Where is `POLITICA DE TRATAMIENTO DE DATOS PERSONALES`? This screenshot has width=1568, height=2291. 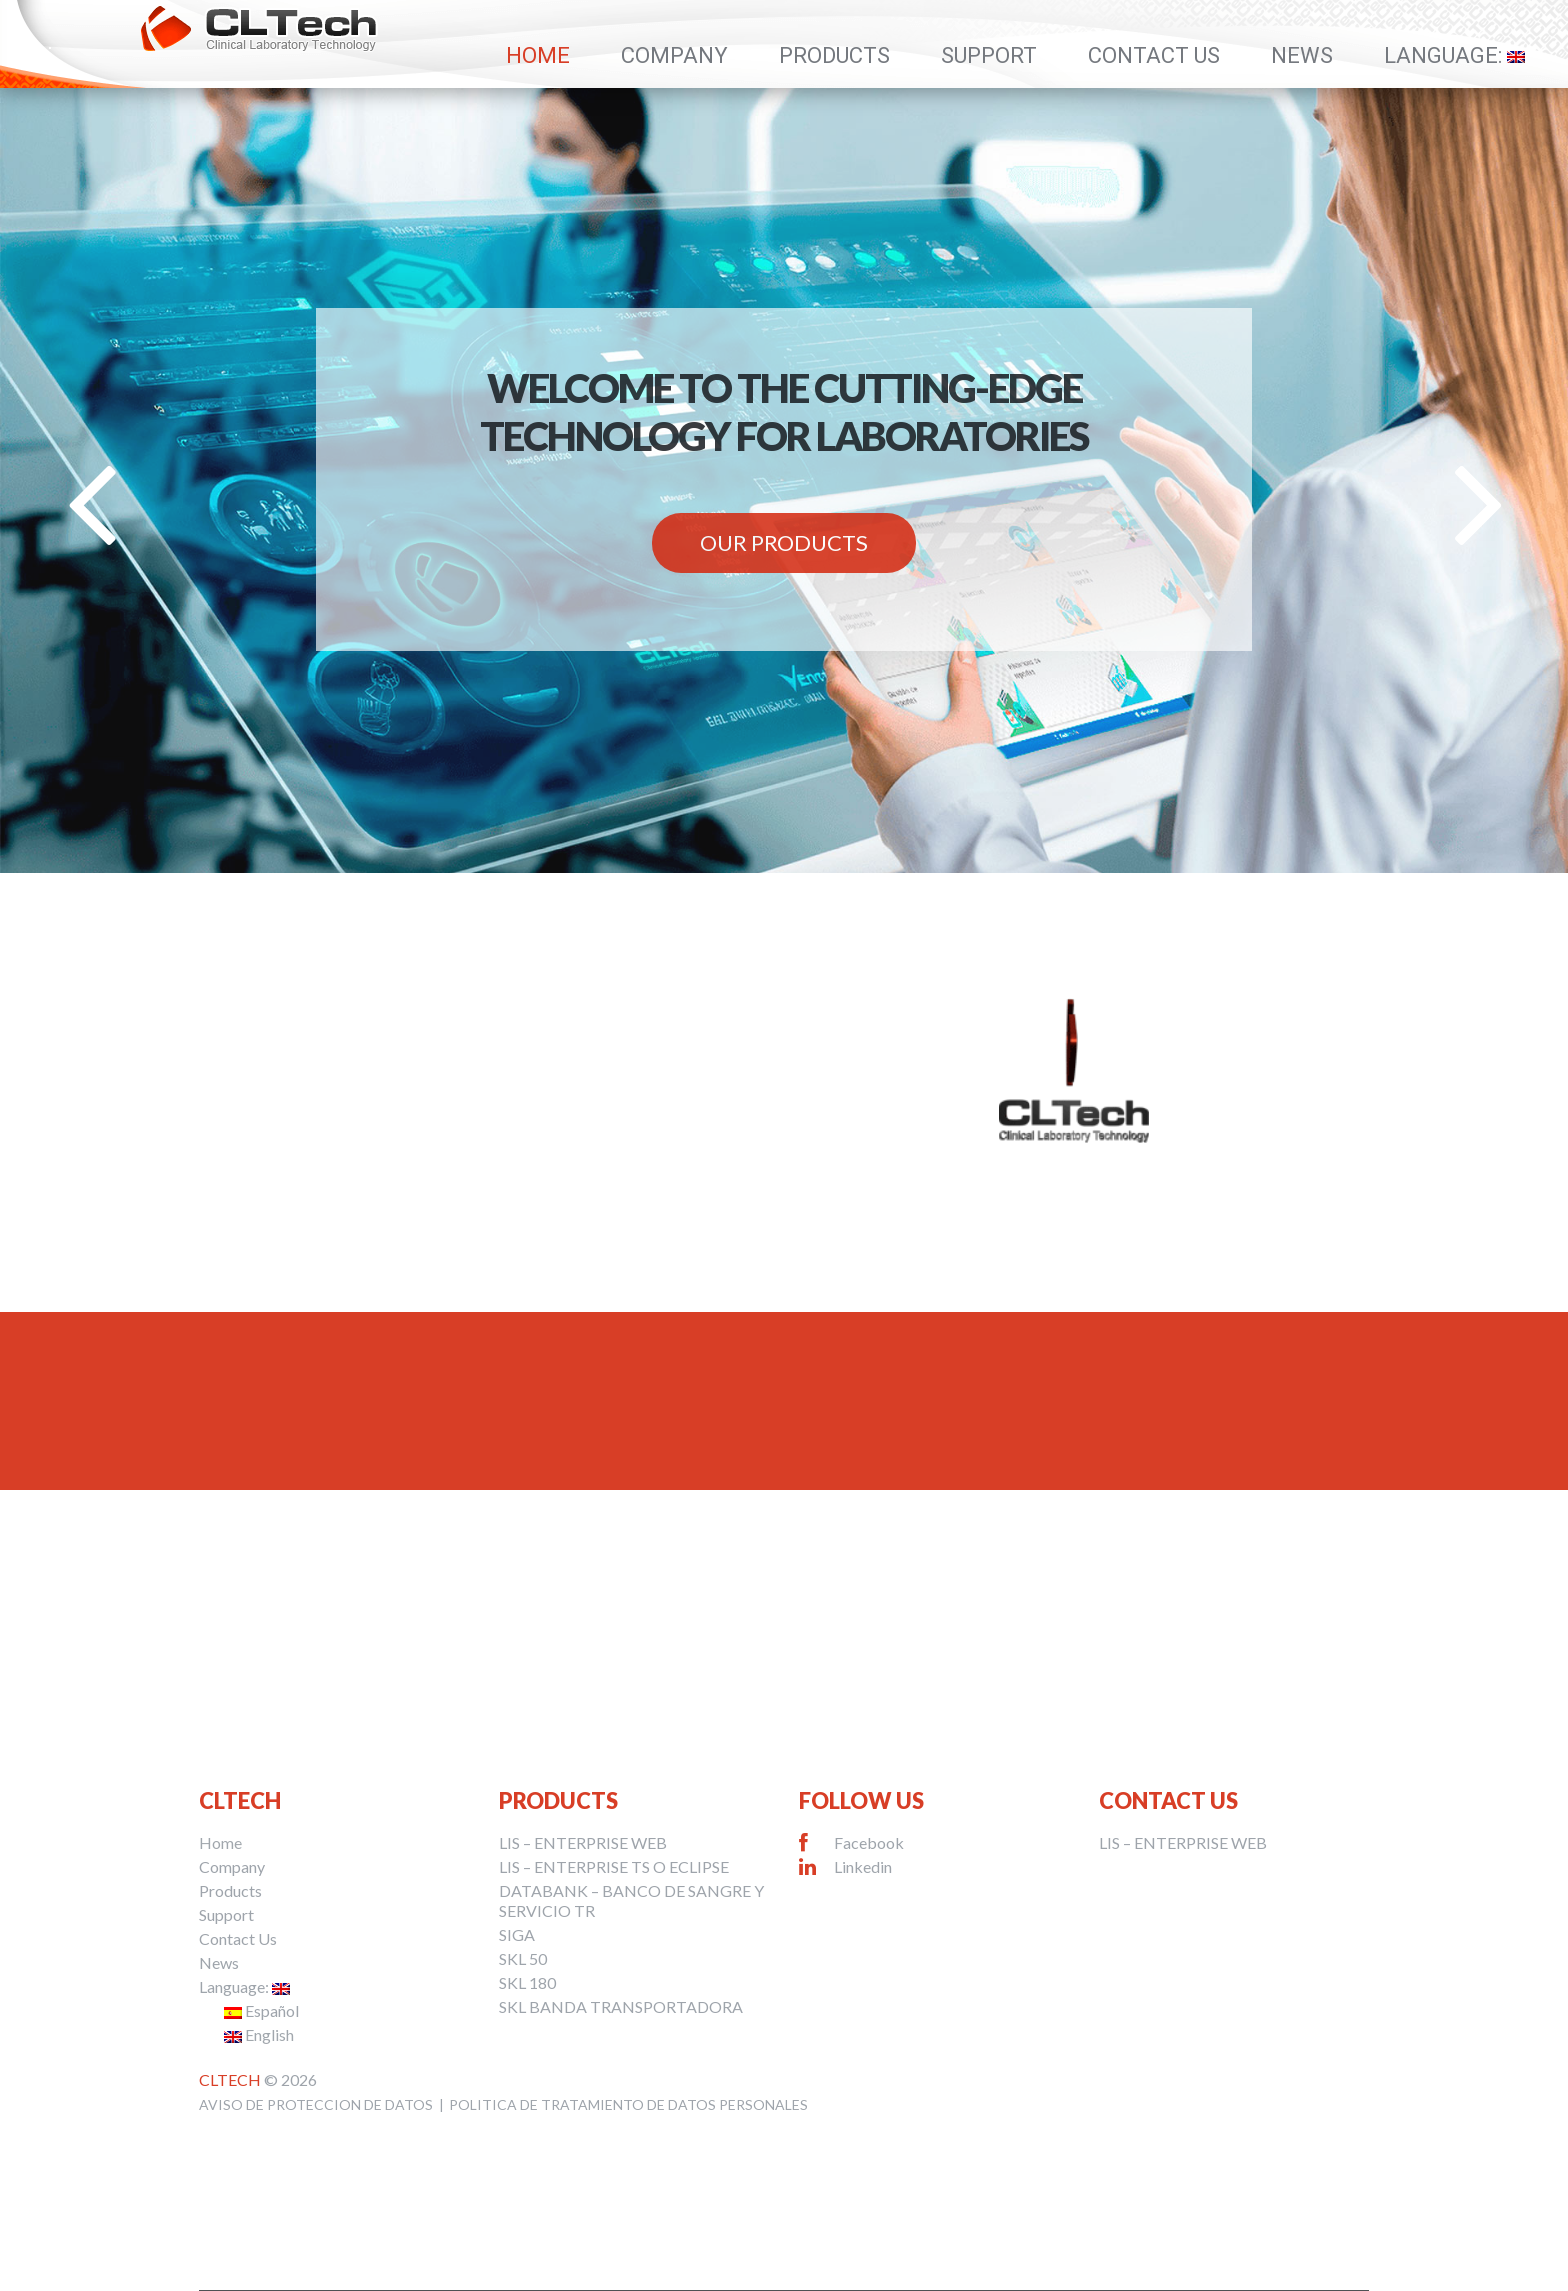 POLITICA DE TRATAMIENTO DE DATOS PERSONALES is located at coordinates (628, 2104).